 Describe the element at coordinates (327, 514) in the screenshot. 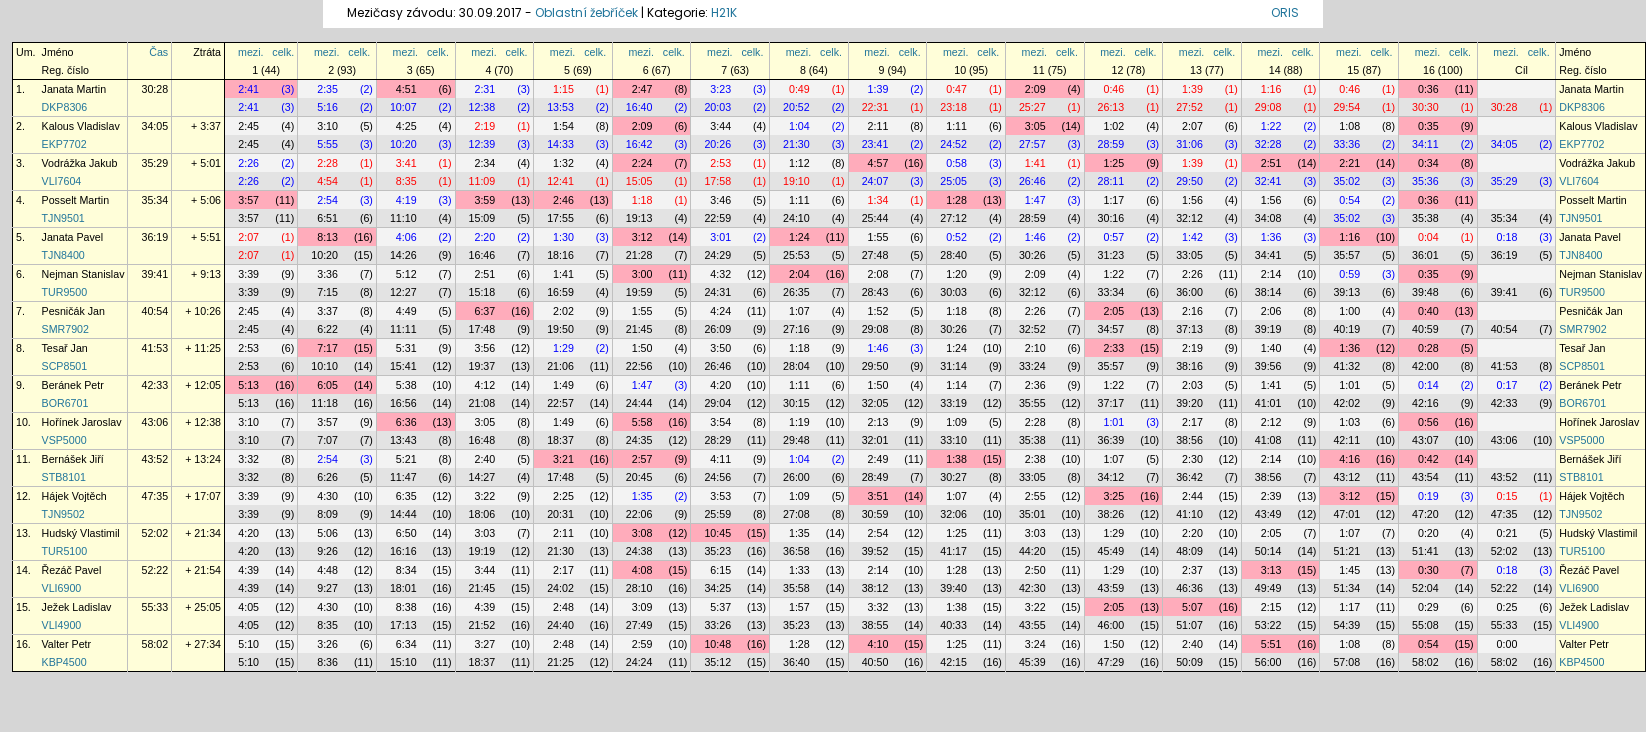

I see `8:09` at that location.